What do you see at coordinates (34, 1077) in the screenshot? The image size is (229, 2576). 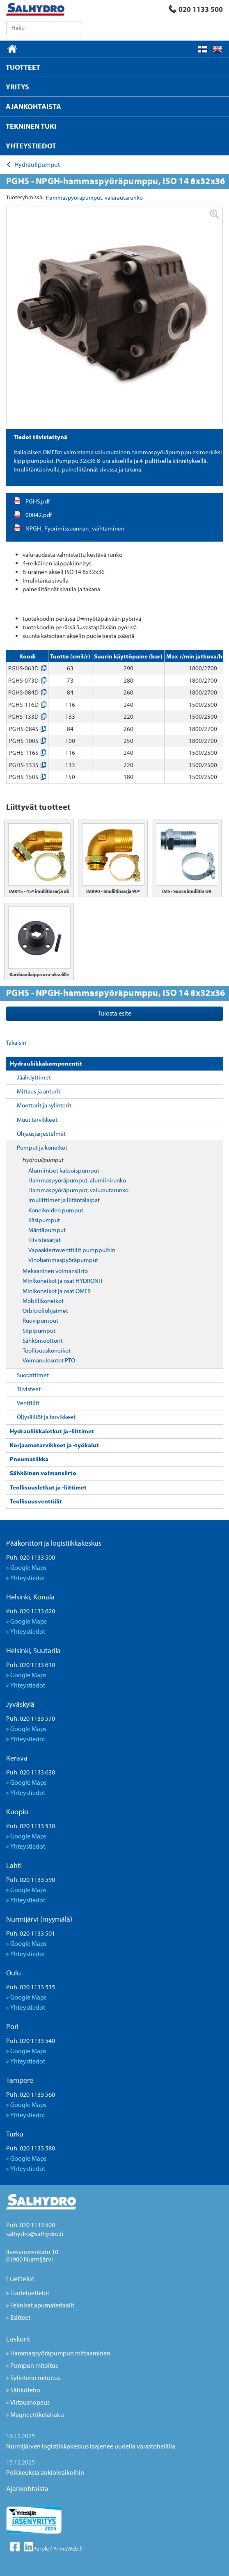 I see `Jäähdyttimet` at bounding box center [34, 1077].